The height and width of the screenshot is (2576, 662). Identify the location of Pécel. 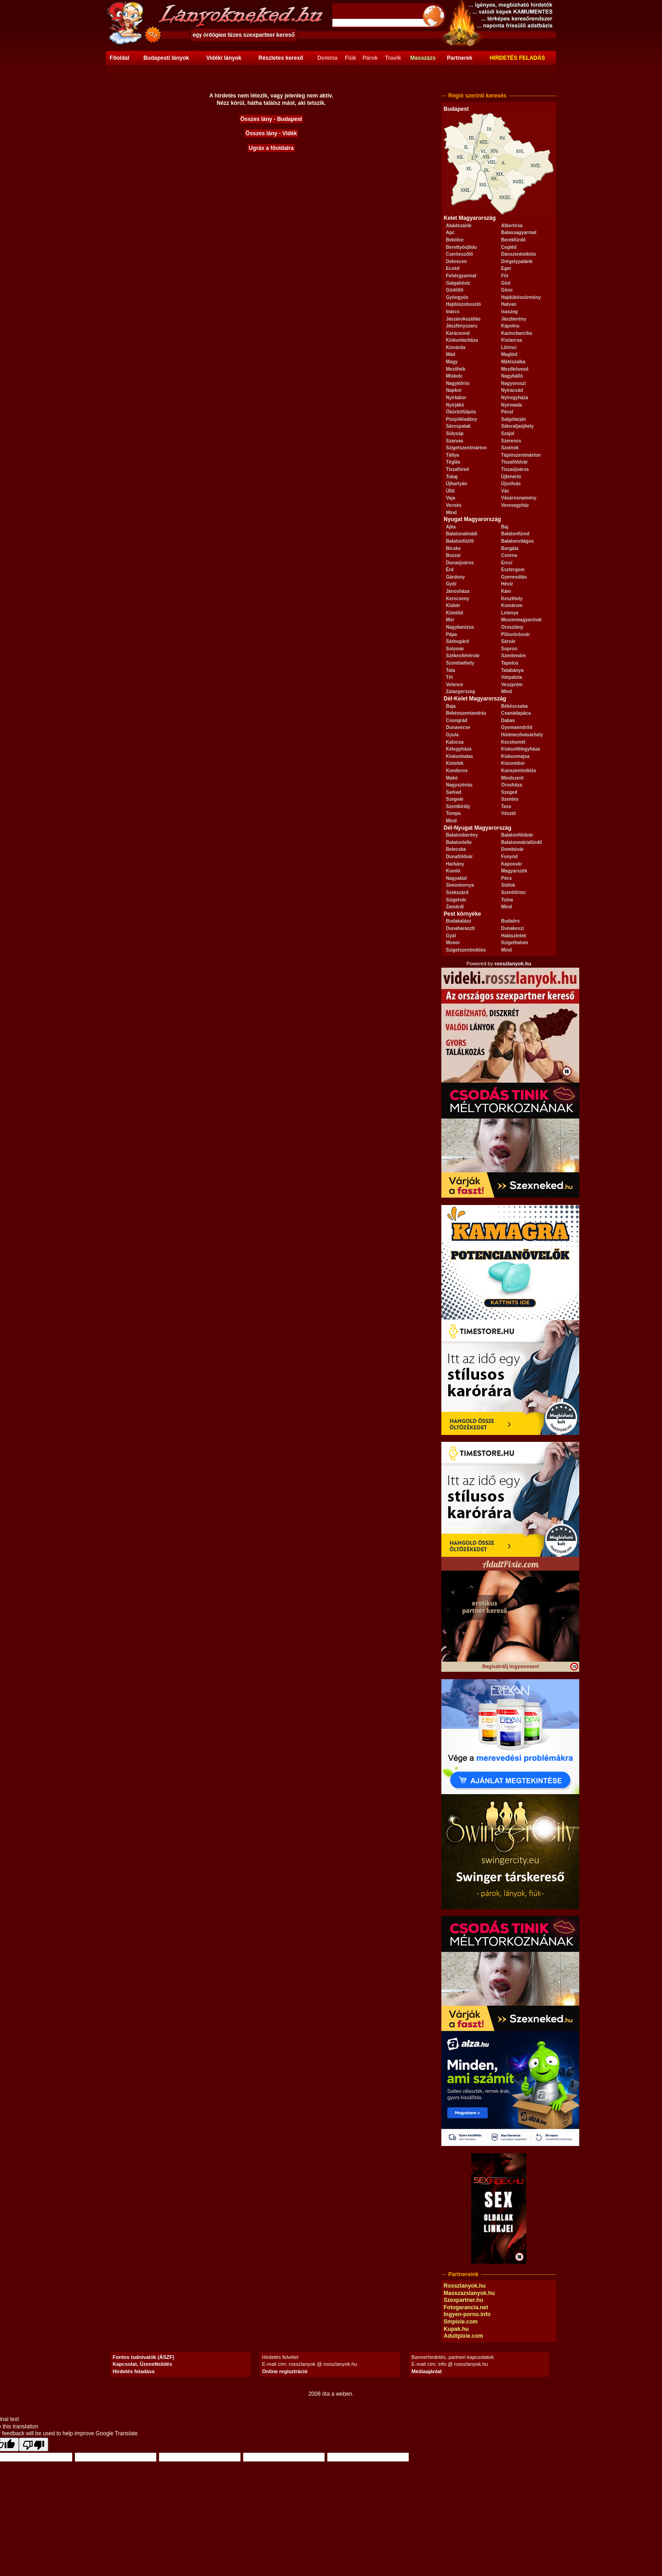
(507, 411).